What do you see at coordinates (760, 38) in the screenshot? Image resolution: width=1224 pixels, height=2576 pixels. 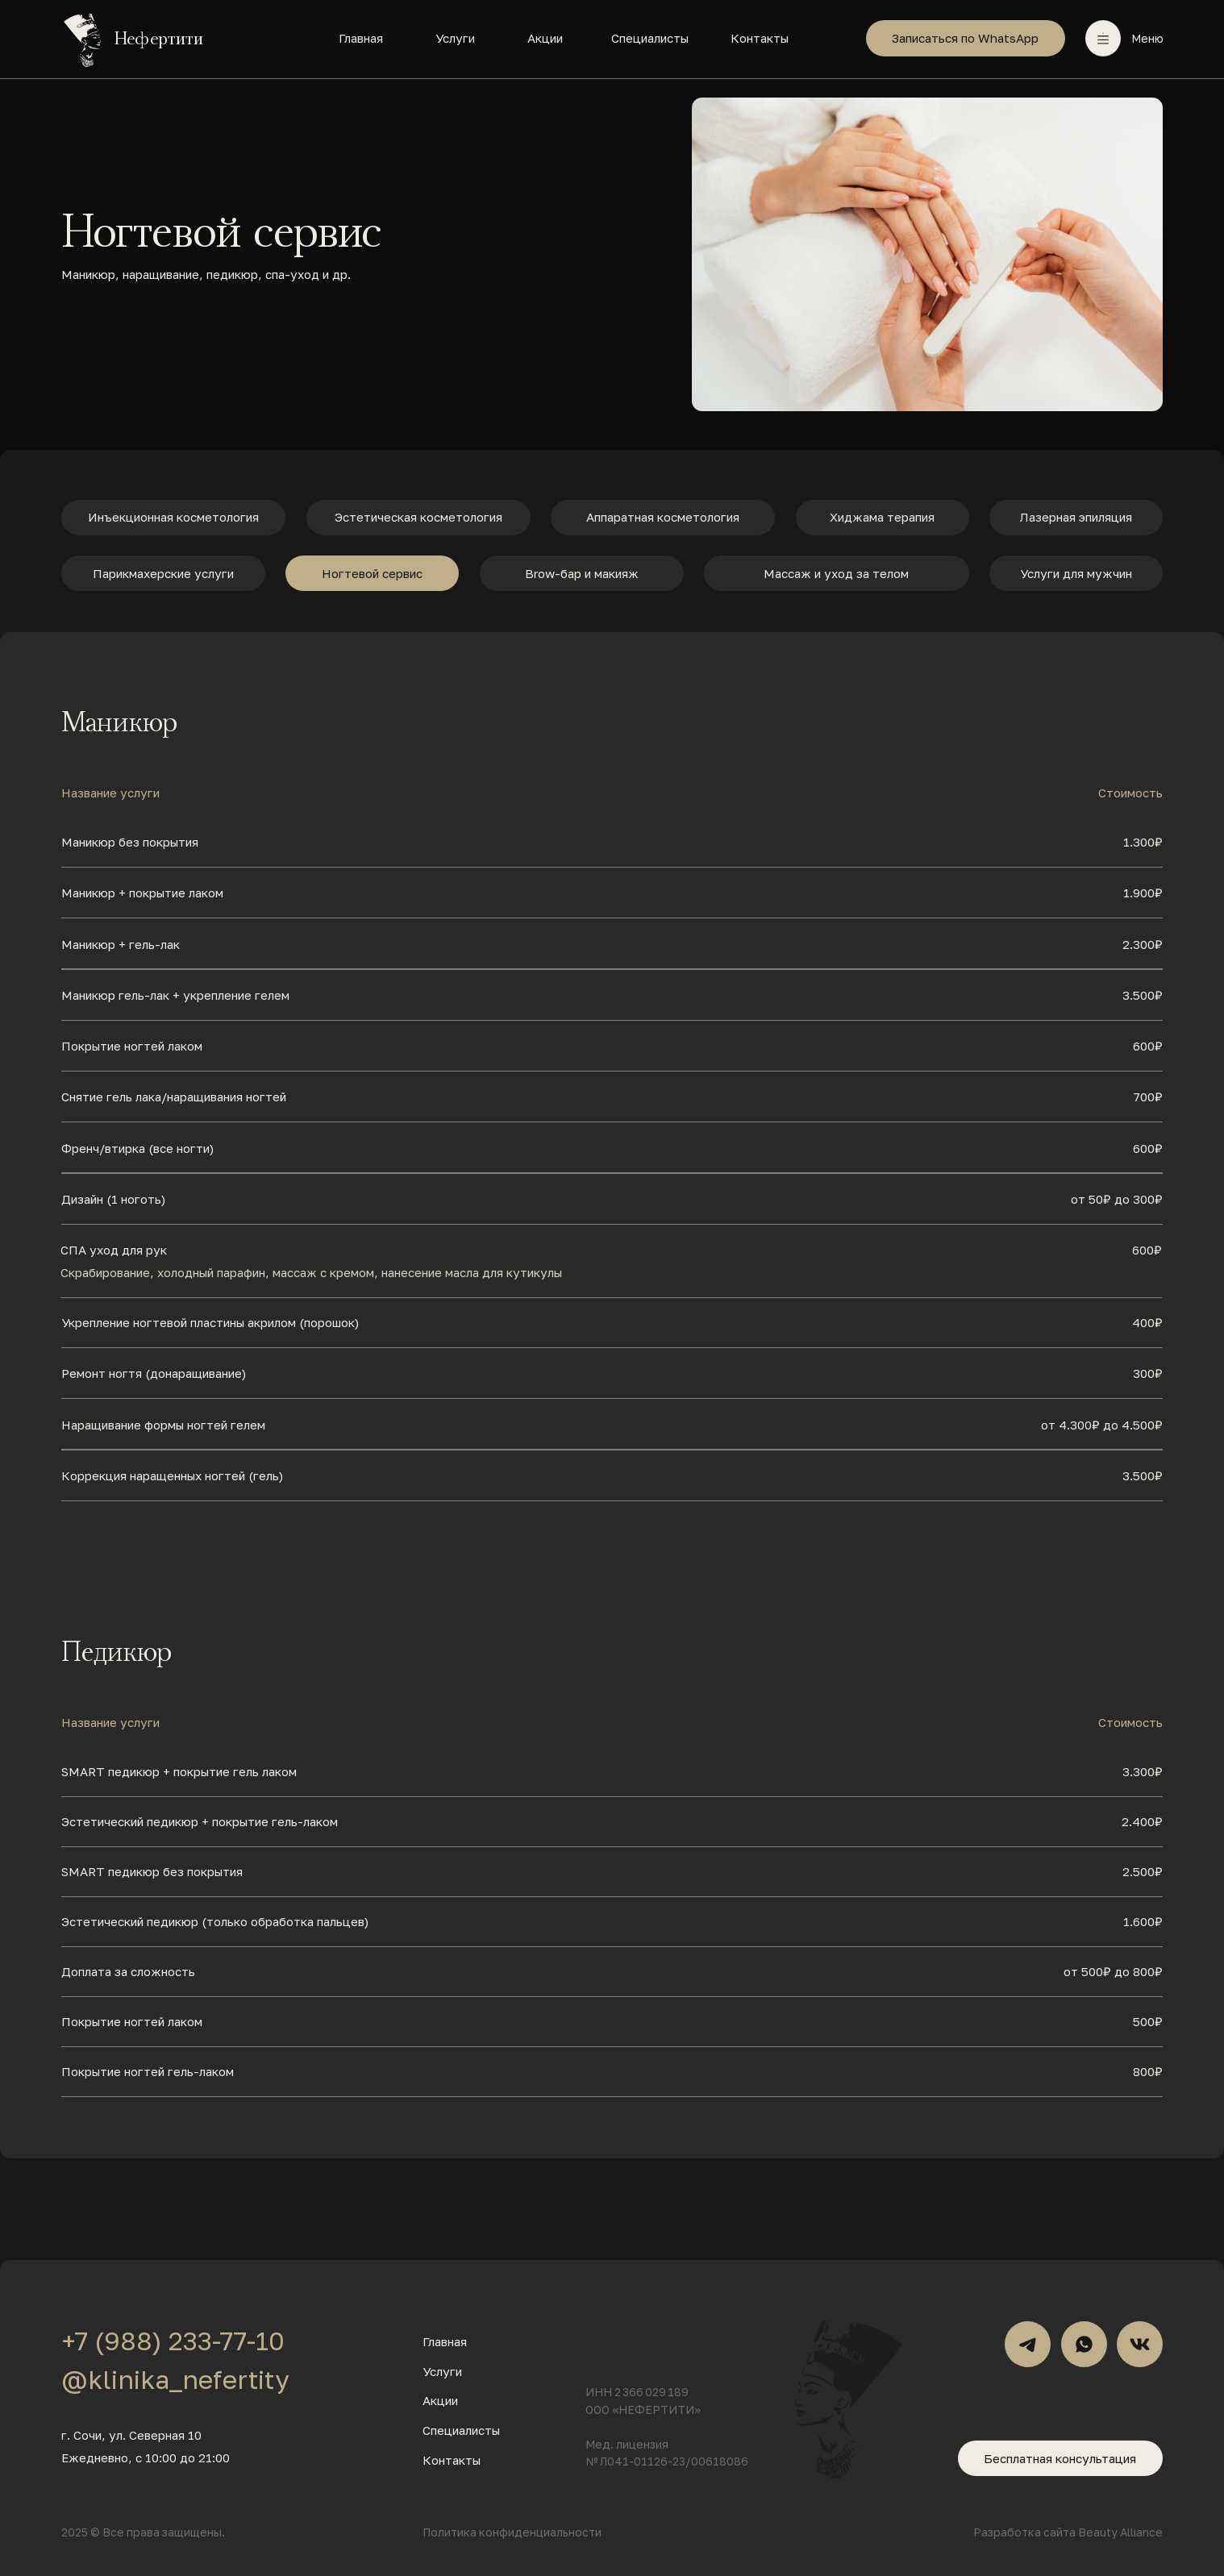 I see `Контакты` at bounding box center [760, 38].